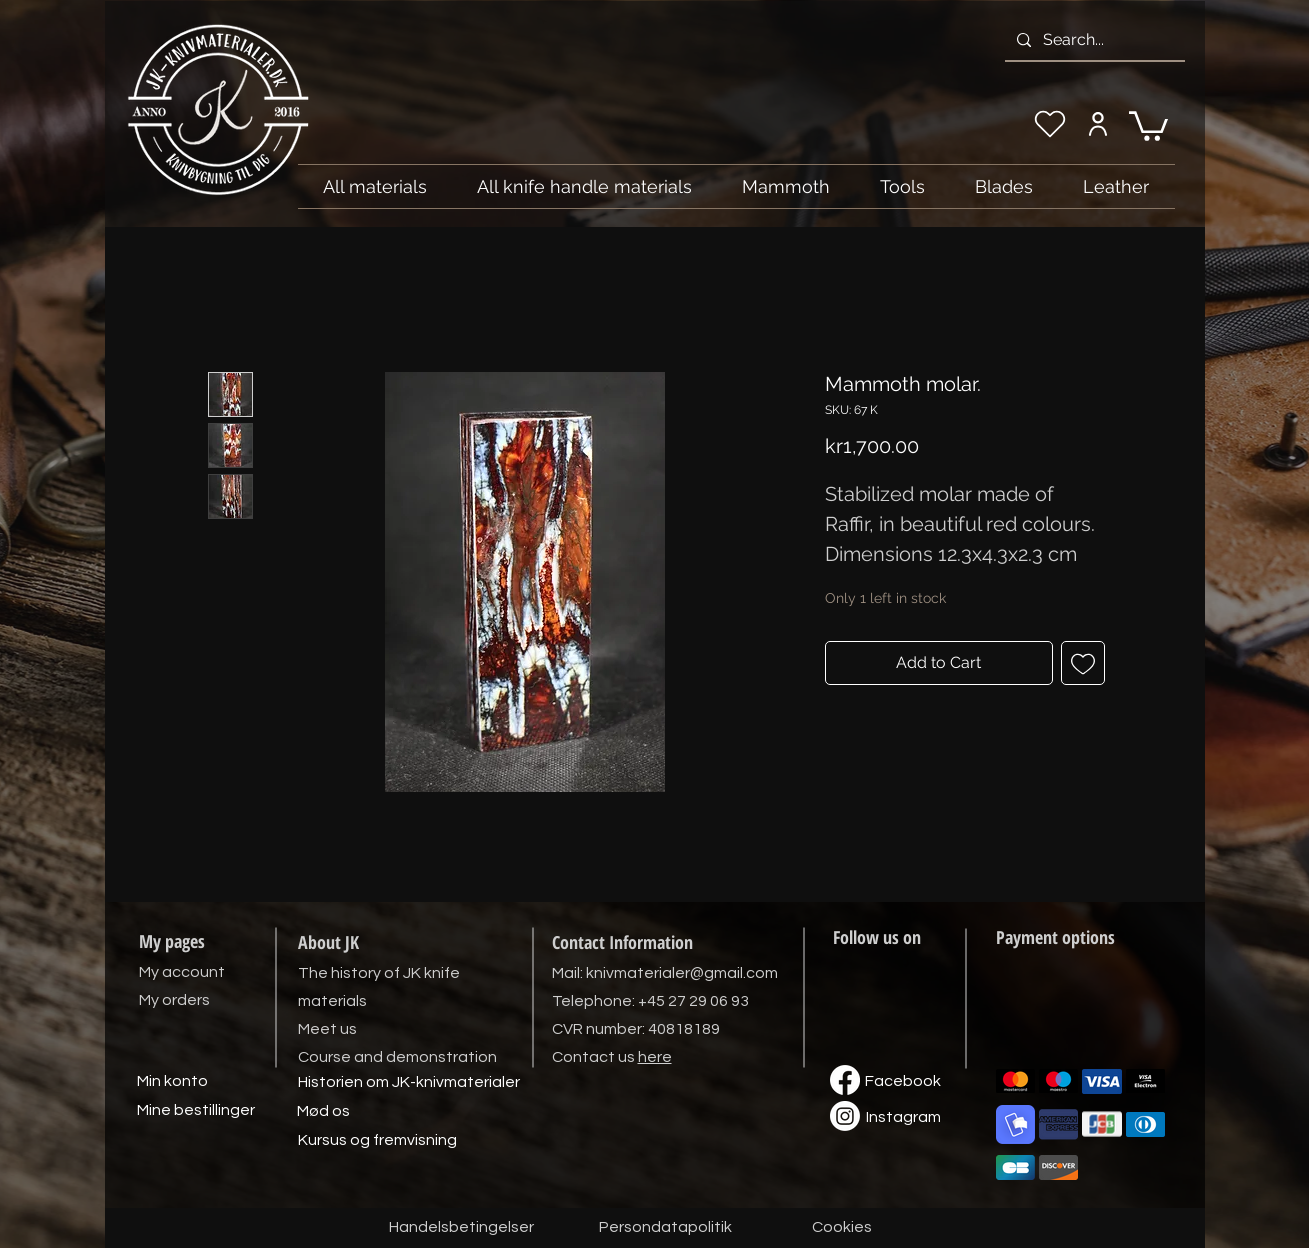  Describe the element at coordinates (655, 1057) in the screenshot. I see `here` at that location.